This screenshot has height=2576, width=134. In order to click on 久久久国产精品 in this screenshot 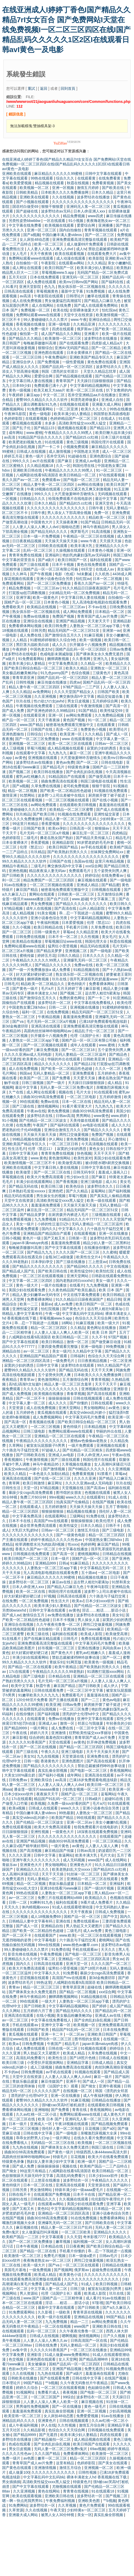, I will do `click(47, 2453)`.